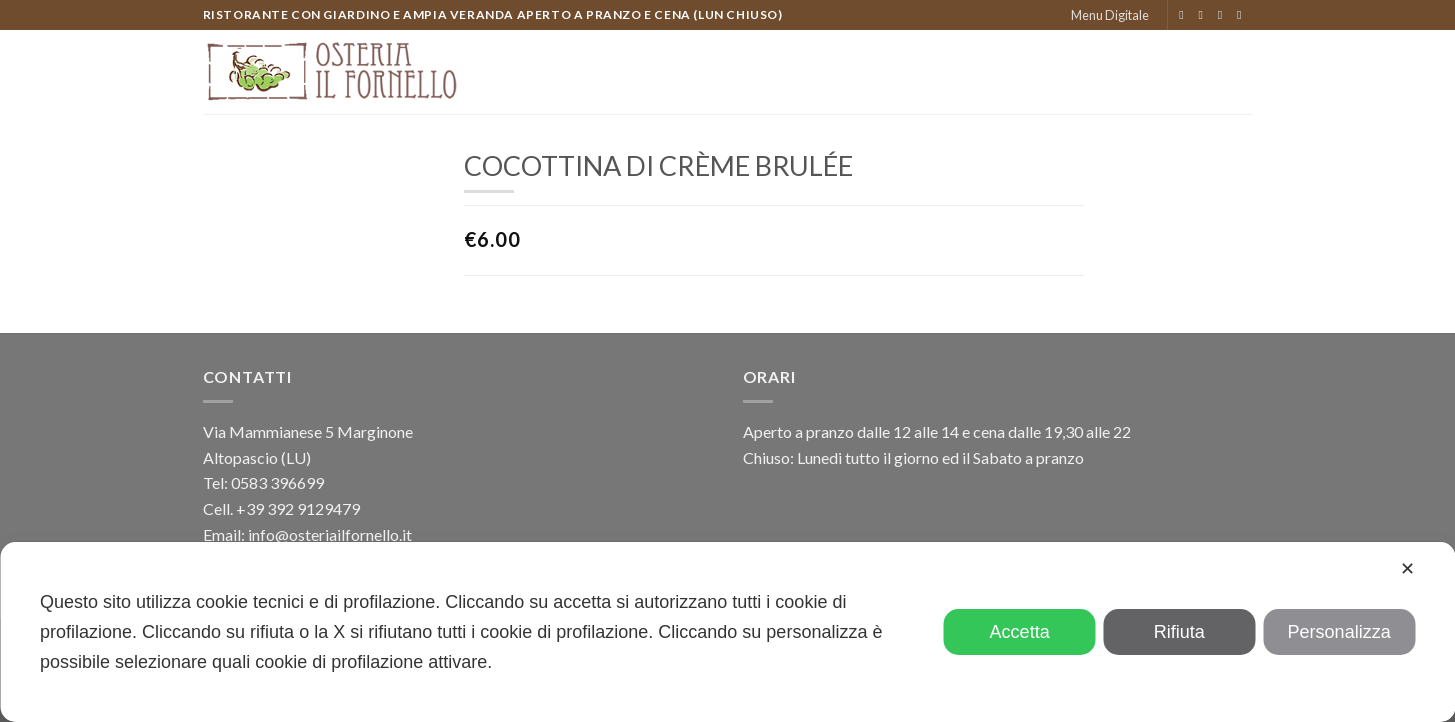  What do you see at coordinates (1407, 569) in the screenshot?
I see `✕ [button]` at bounding box center [1407, 569].